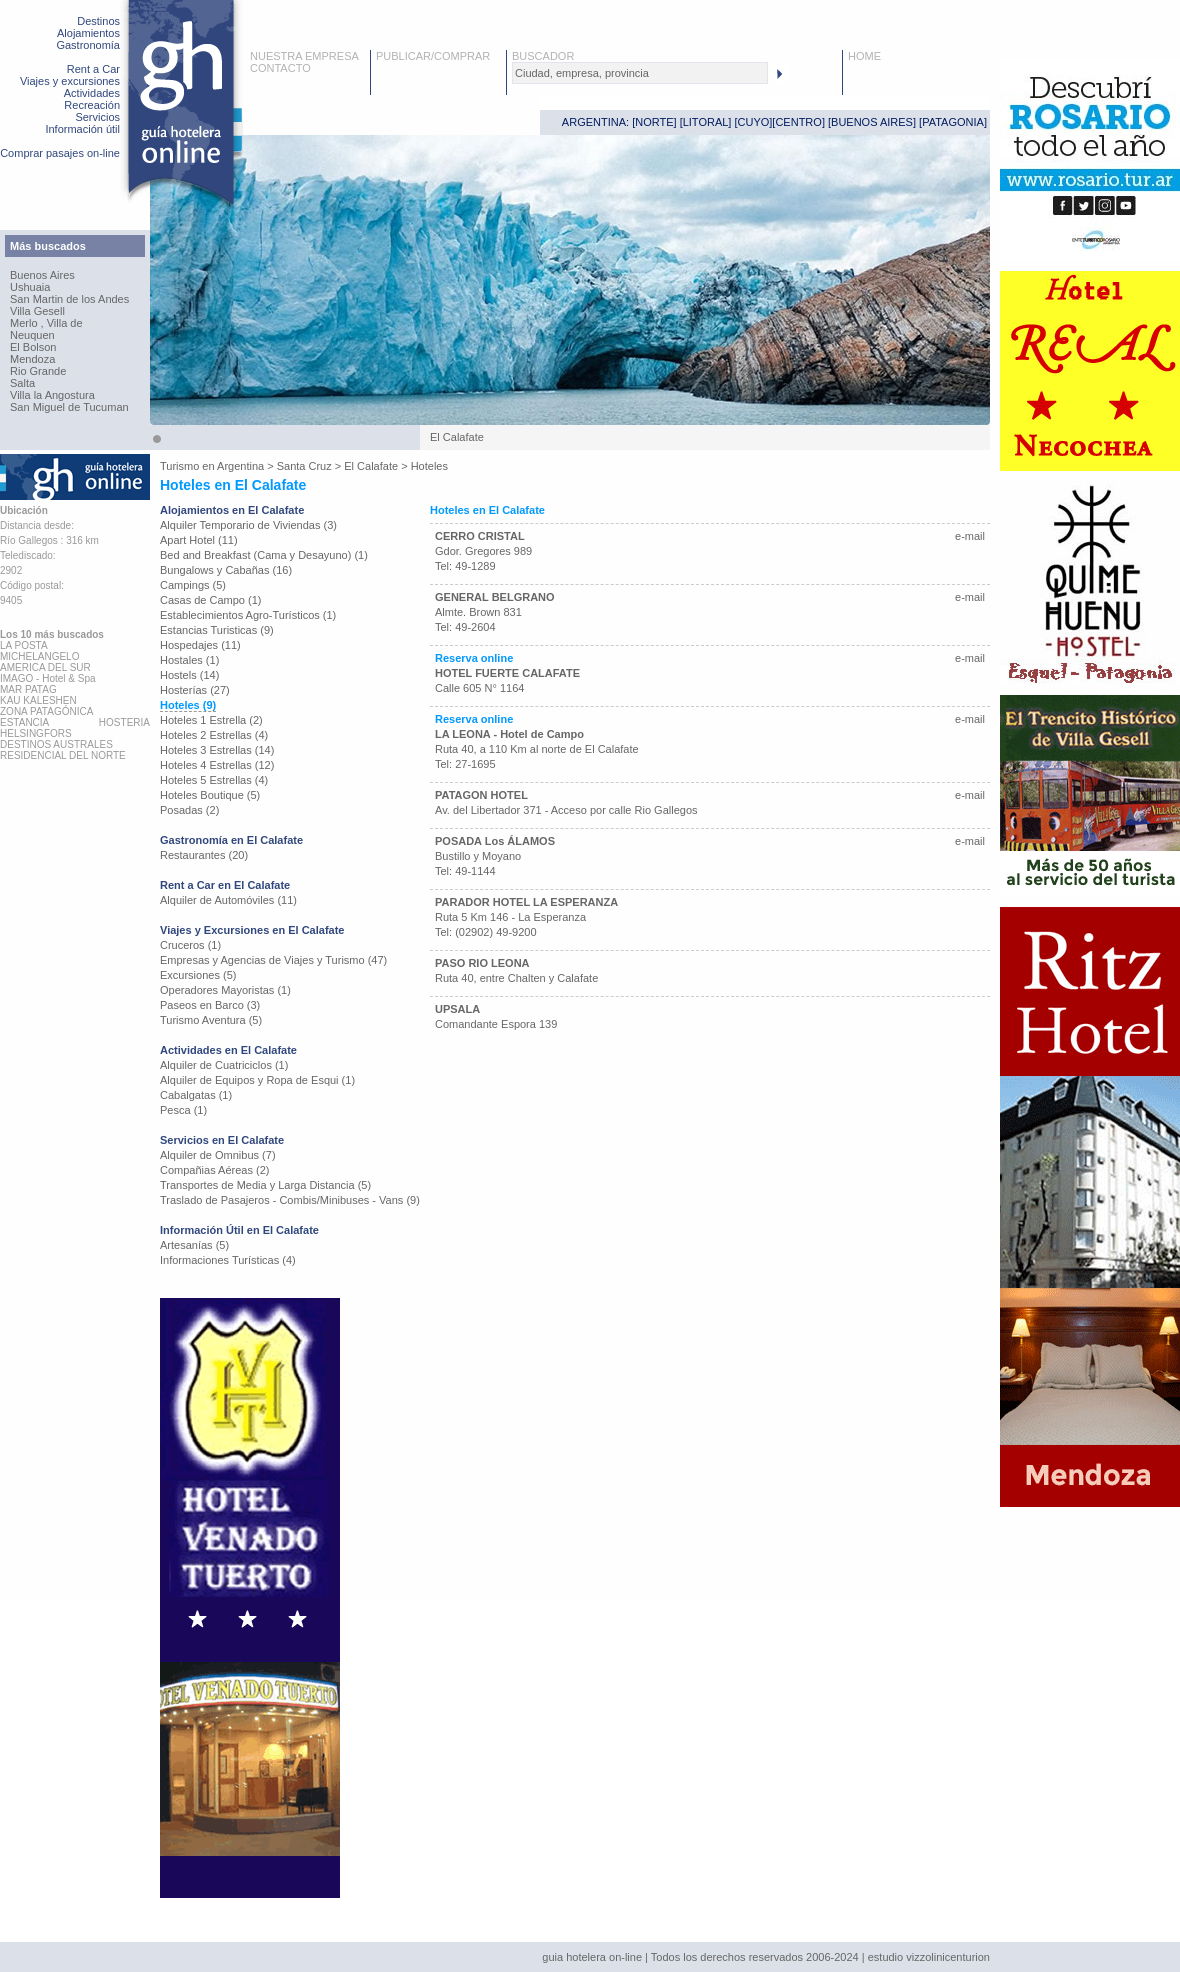 Image resolution: width=1180 pixels, height=1972 pixels. Describe the element at coordinates (754, 122) in the screenshot. I see `CUYO` at that location.